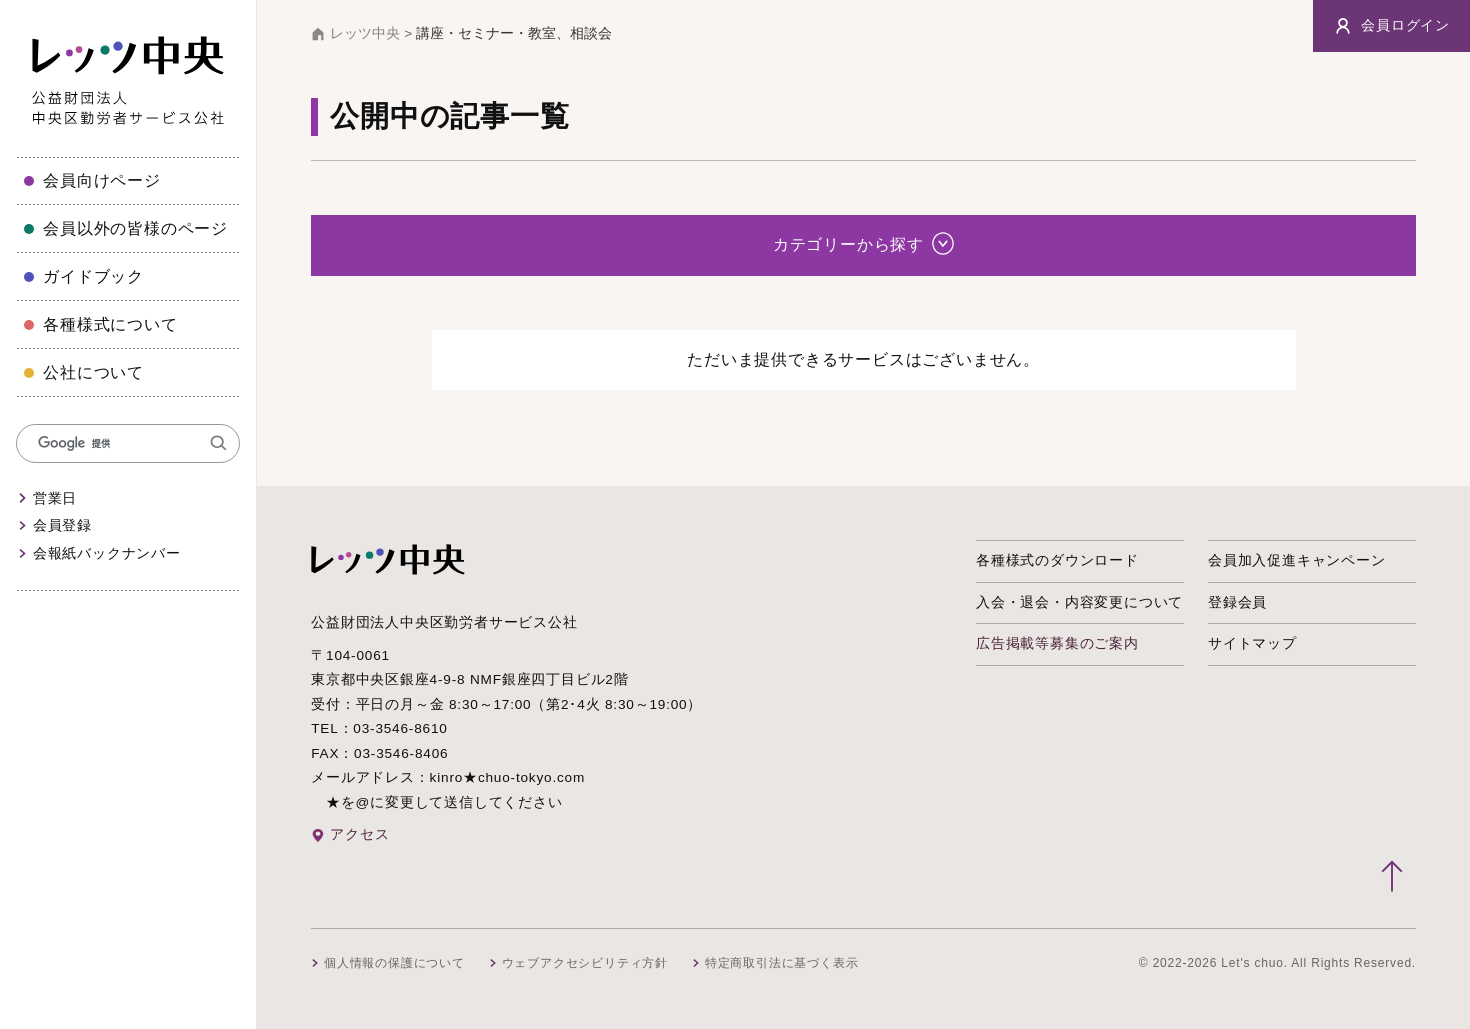 The height and width of the screenshot is (1029, 1470). Describe the element at coordinates (1252, 643) in the screenshot. I see `サイトマップ` at that location.